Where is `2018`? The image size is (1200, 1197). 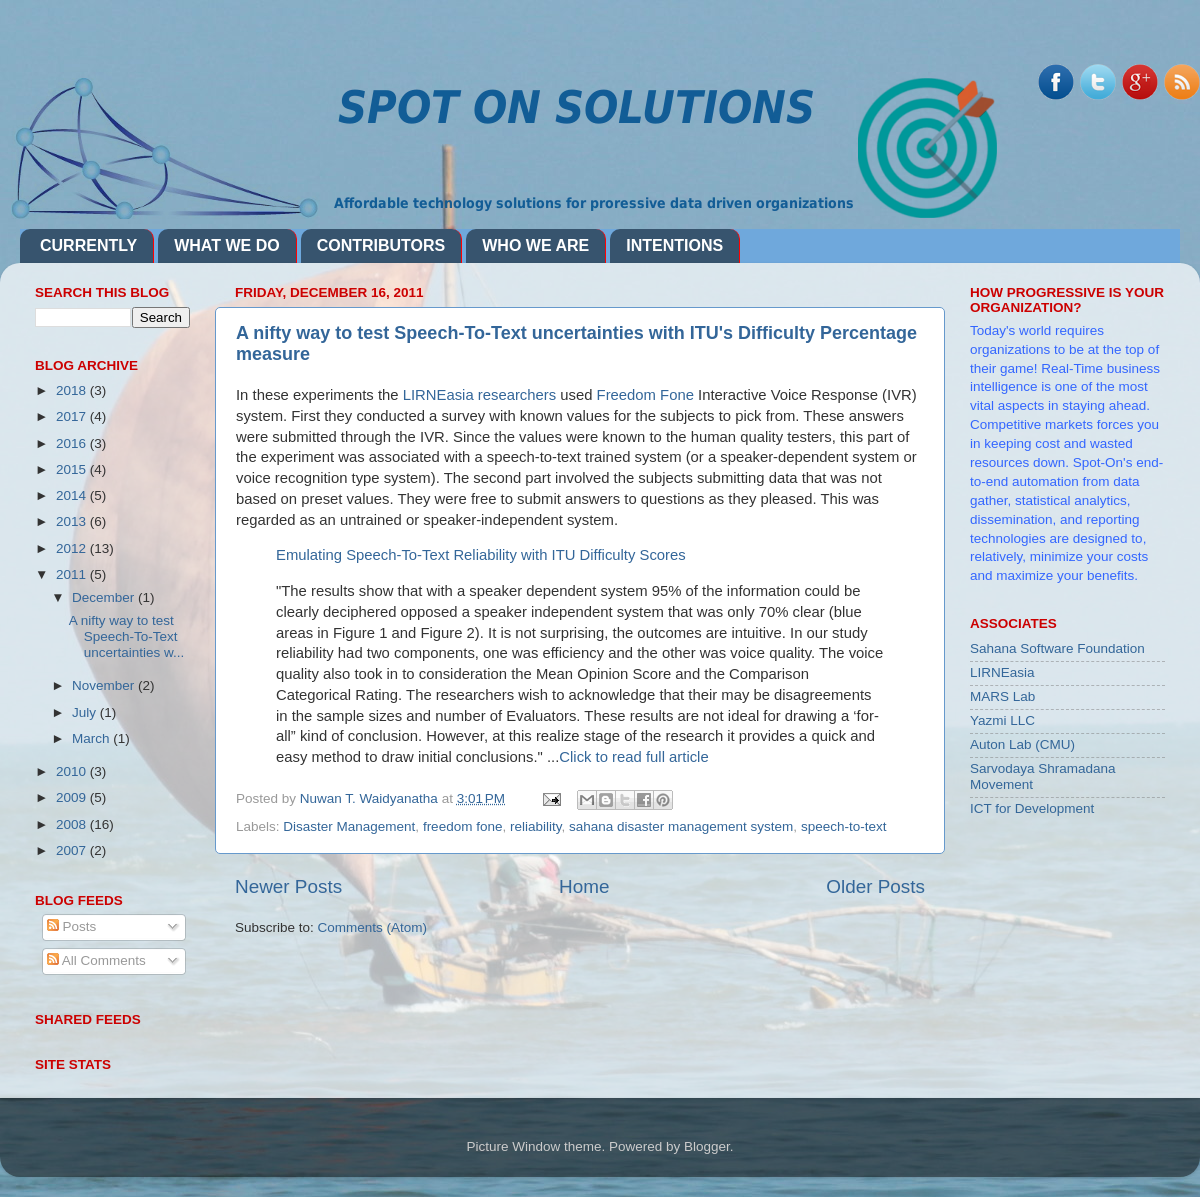 2018 is located at coordinates (73, 390).